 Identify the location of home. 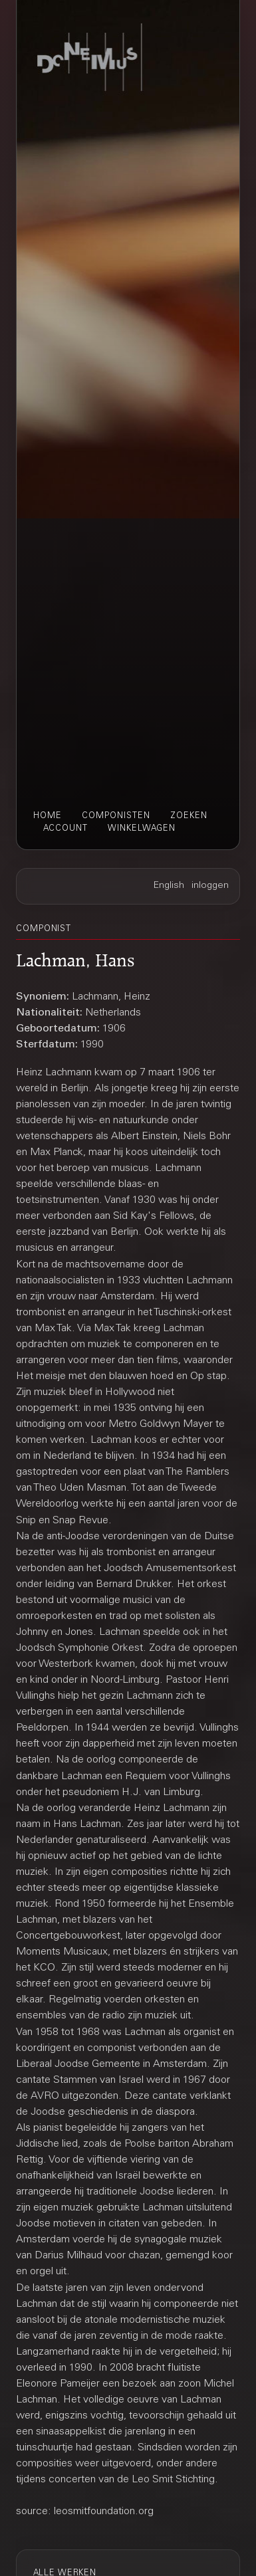
(47, 816).